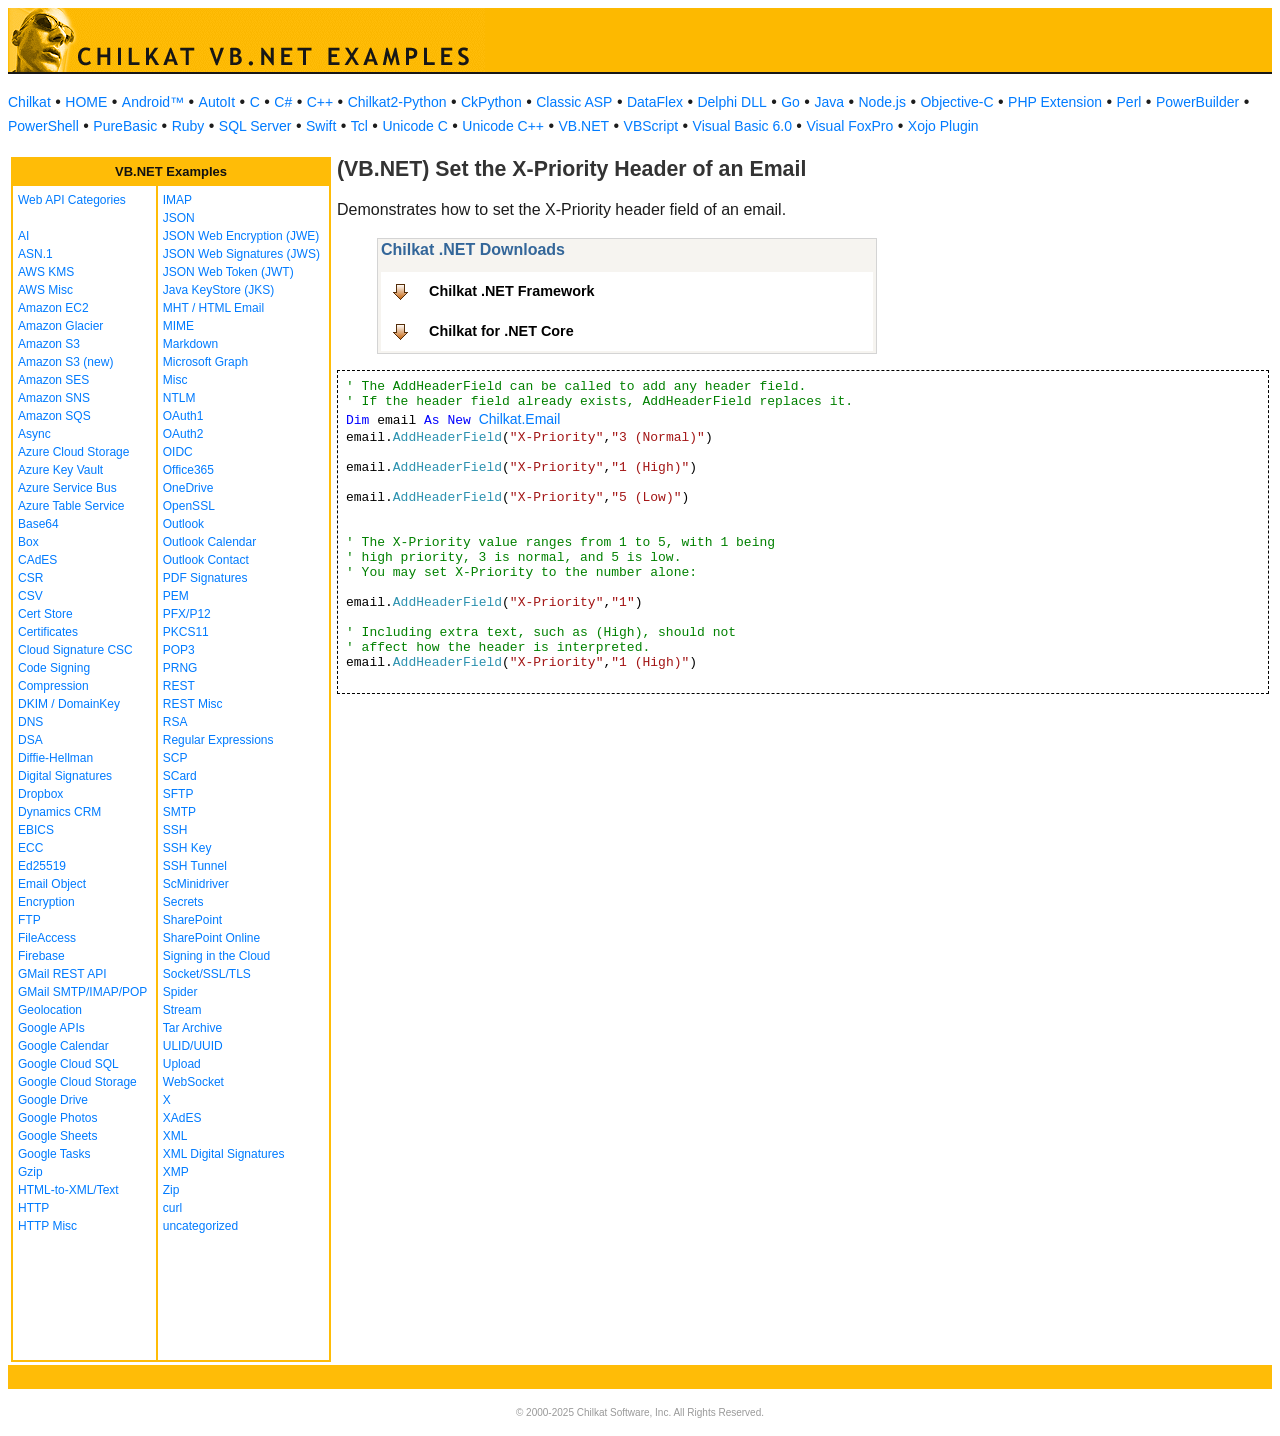 The image size is (1280, 1436). What do you see at coordinates (30, 740) in the screenshot?
I see `DSA` at bounding box center [30, 740].